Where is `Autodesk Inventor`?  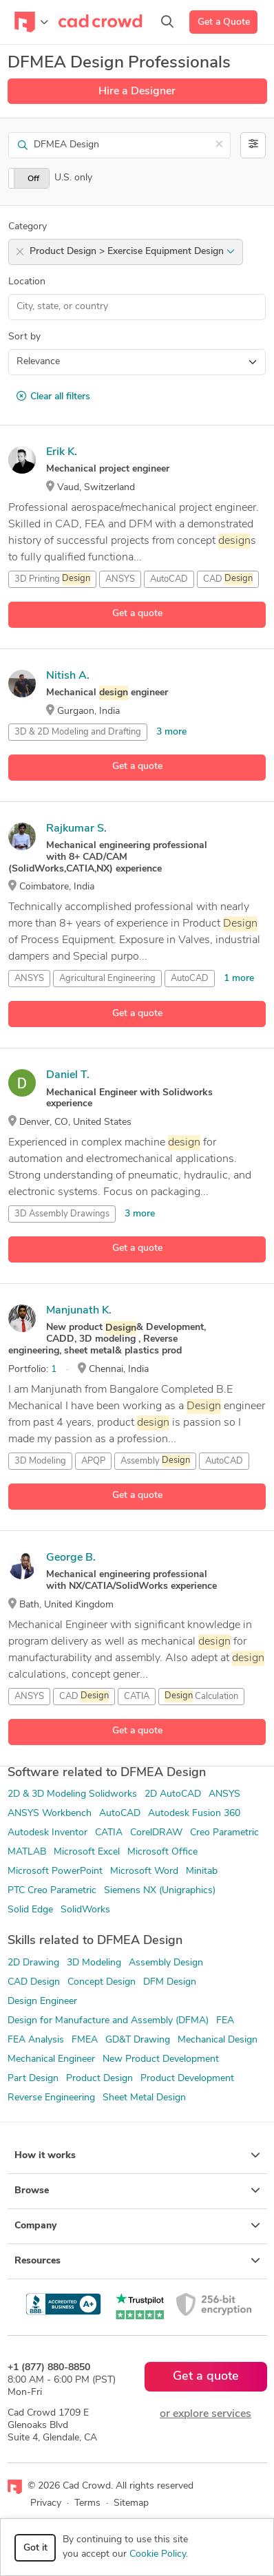
Autodesk Inventor is located at coordinates (47, 1833).